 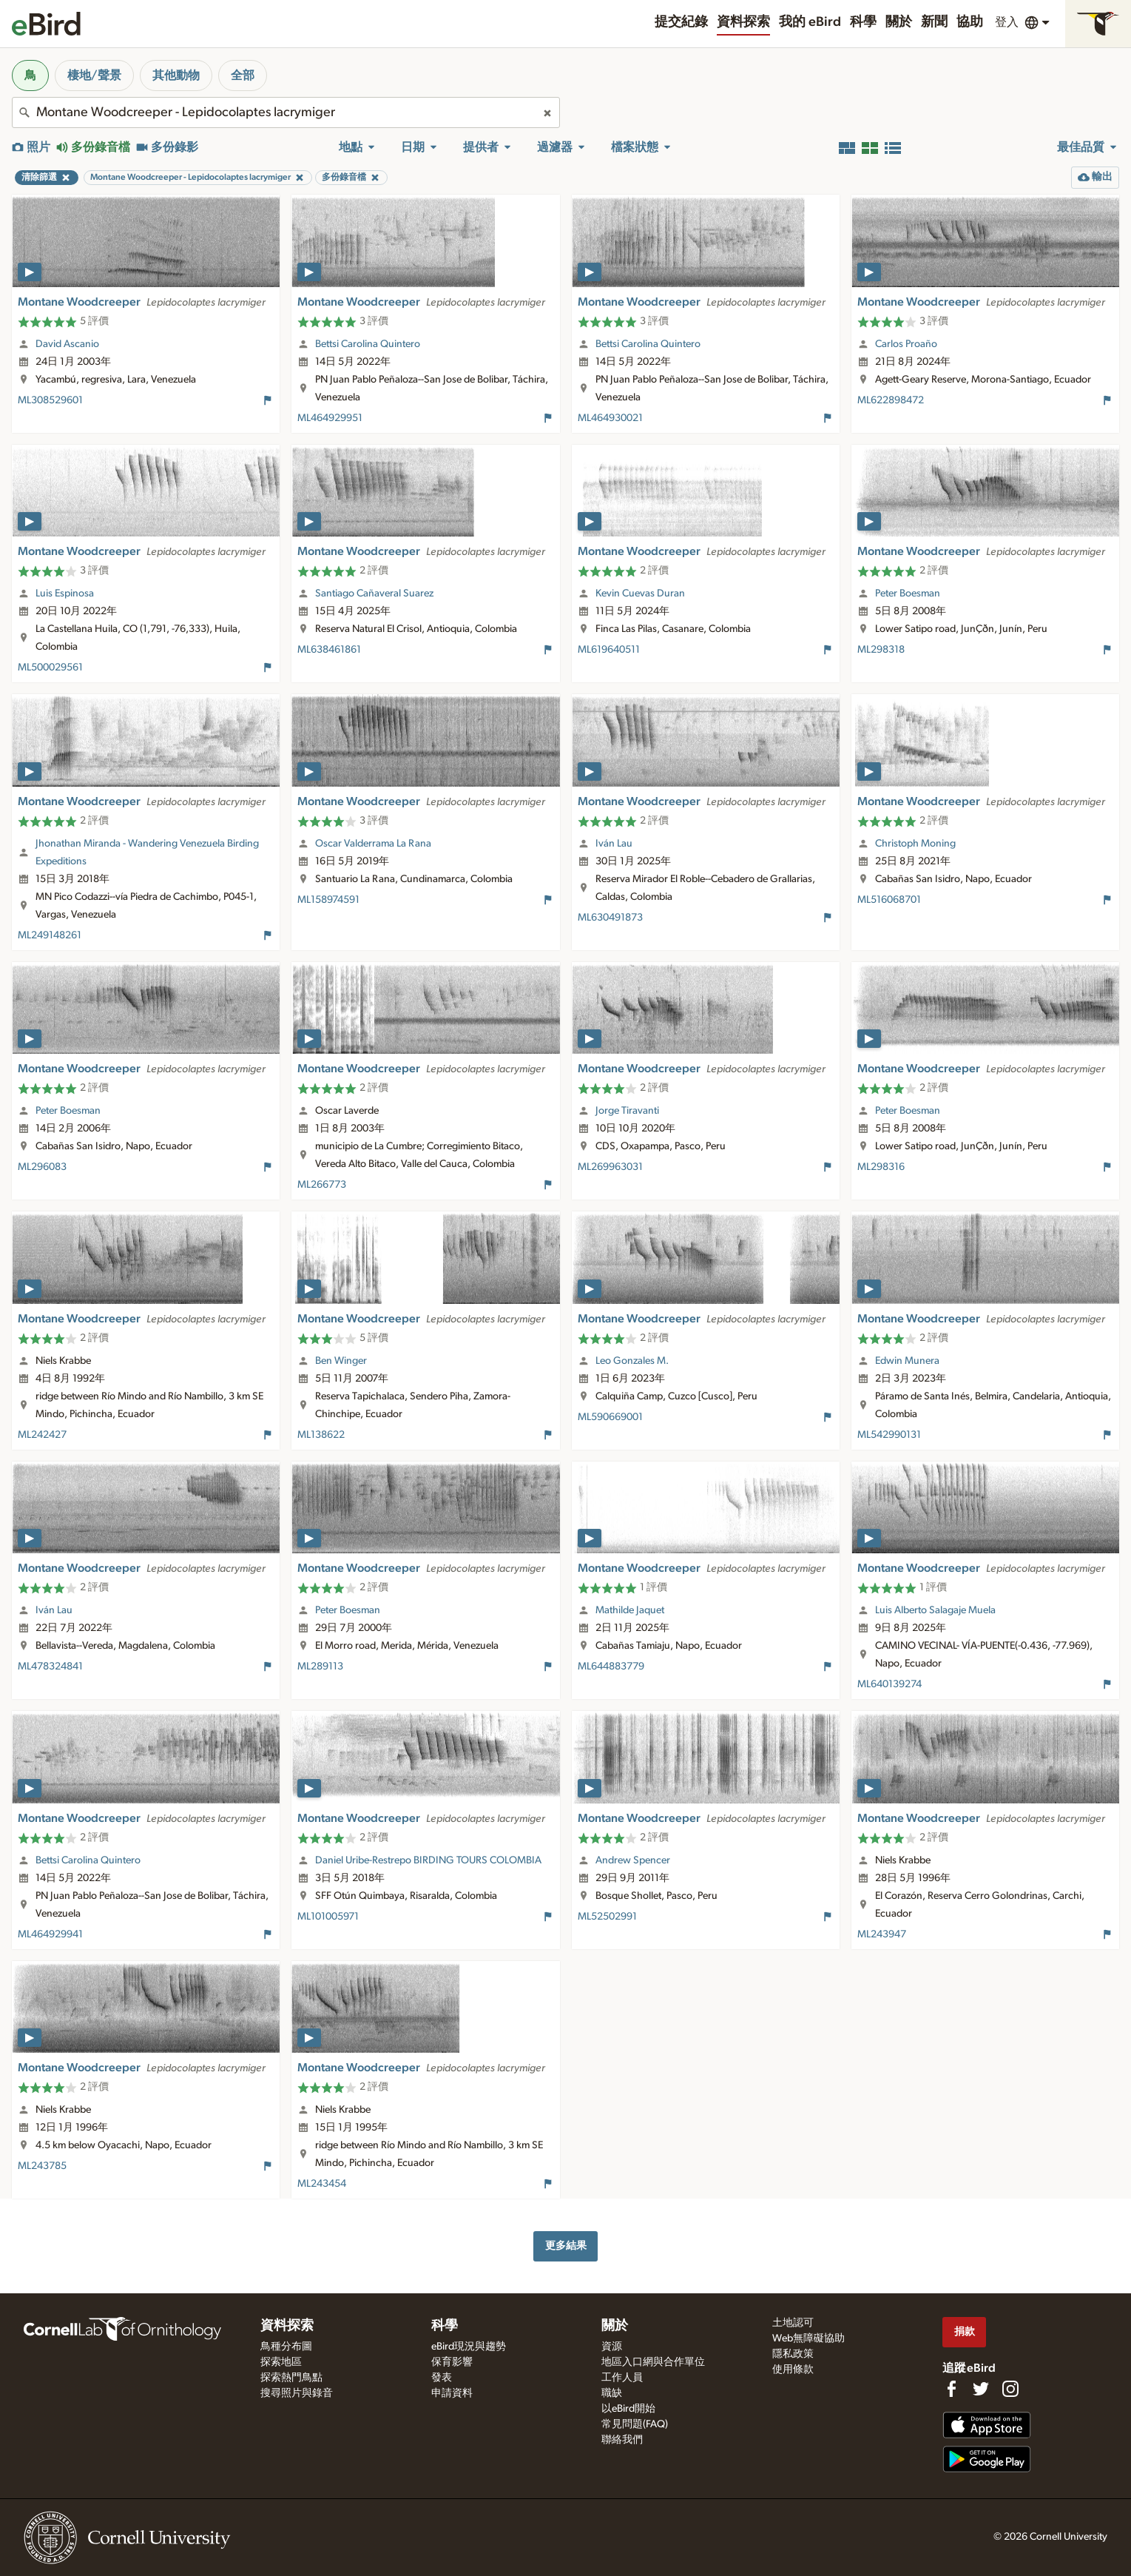 What do you see at coordinates (906, 344) in the screenshot?
I see `Carlos Proaño` at bounding box center [906, 344].